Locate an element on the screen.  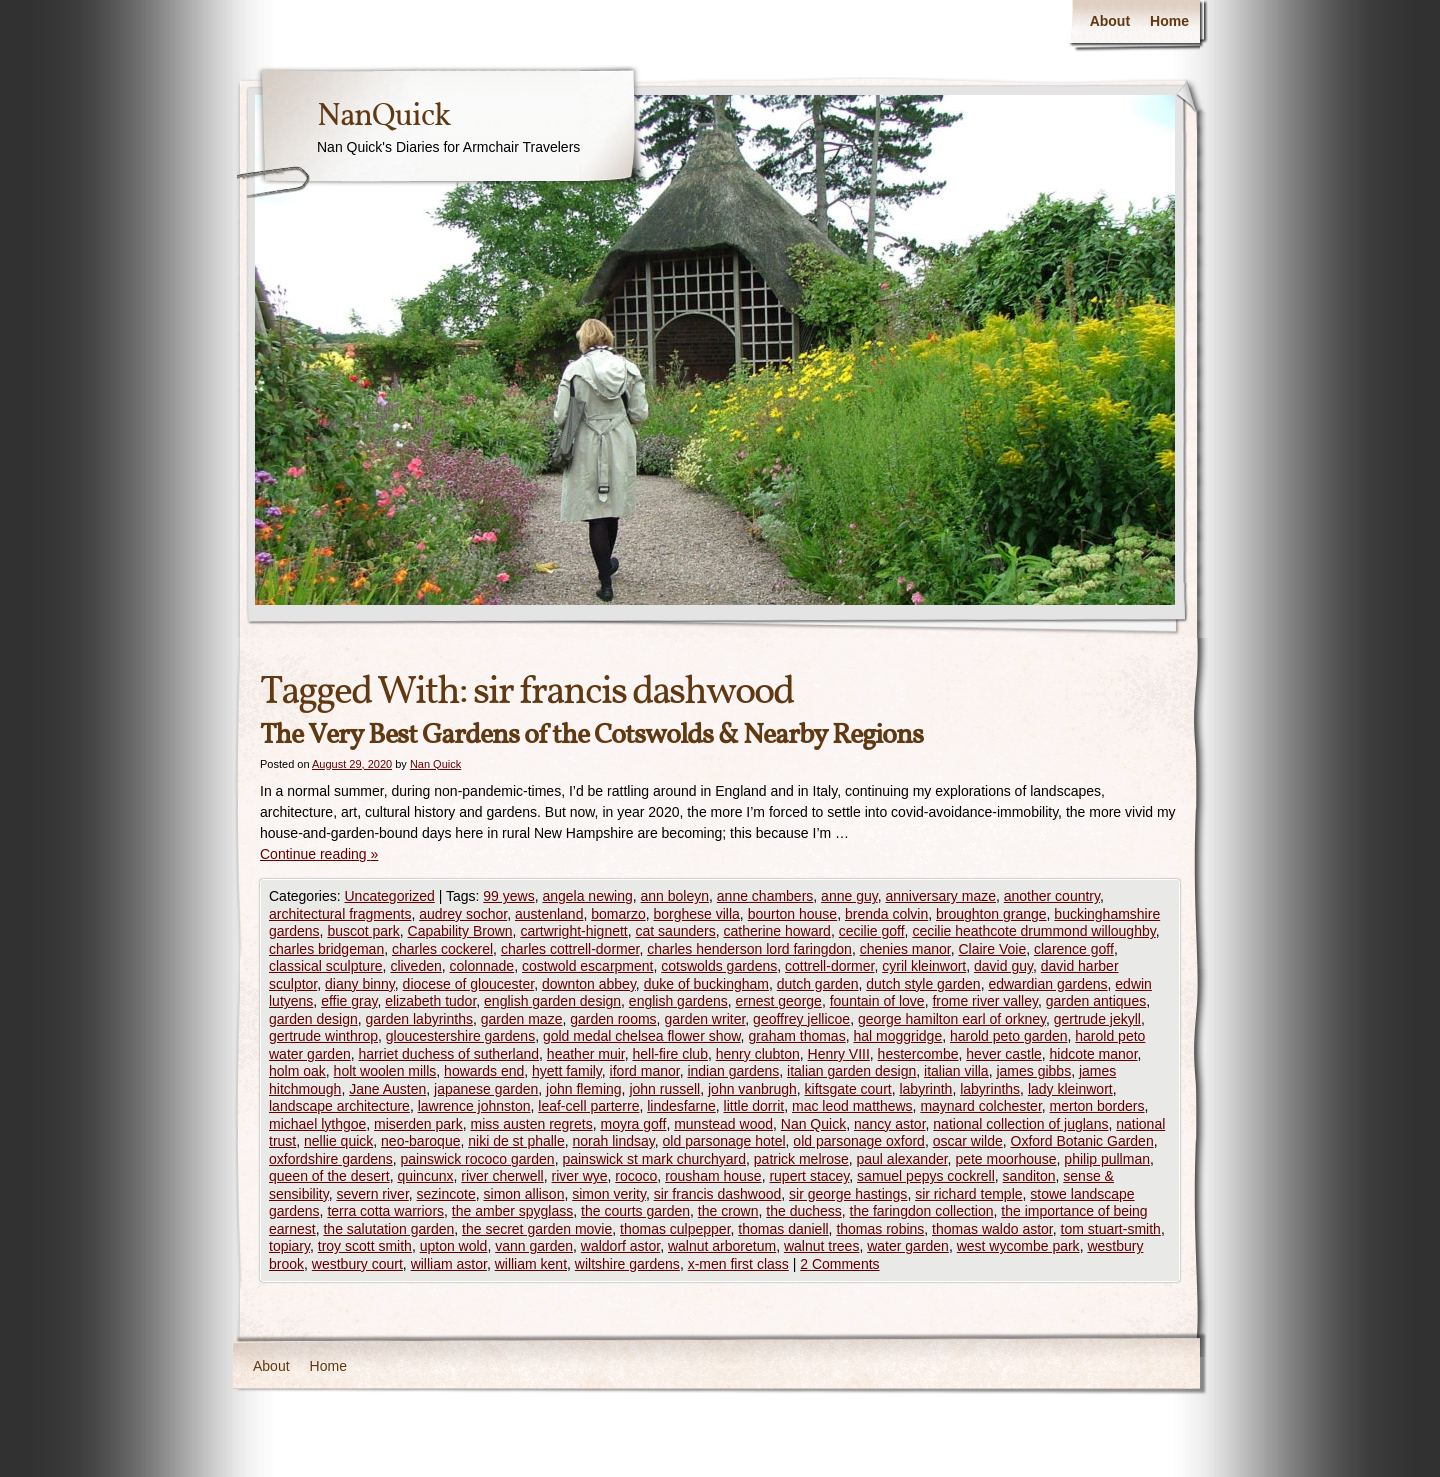
diocese of gloucester is located at coordinates (469, 984).